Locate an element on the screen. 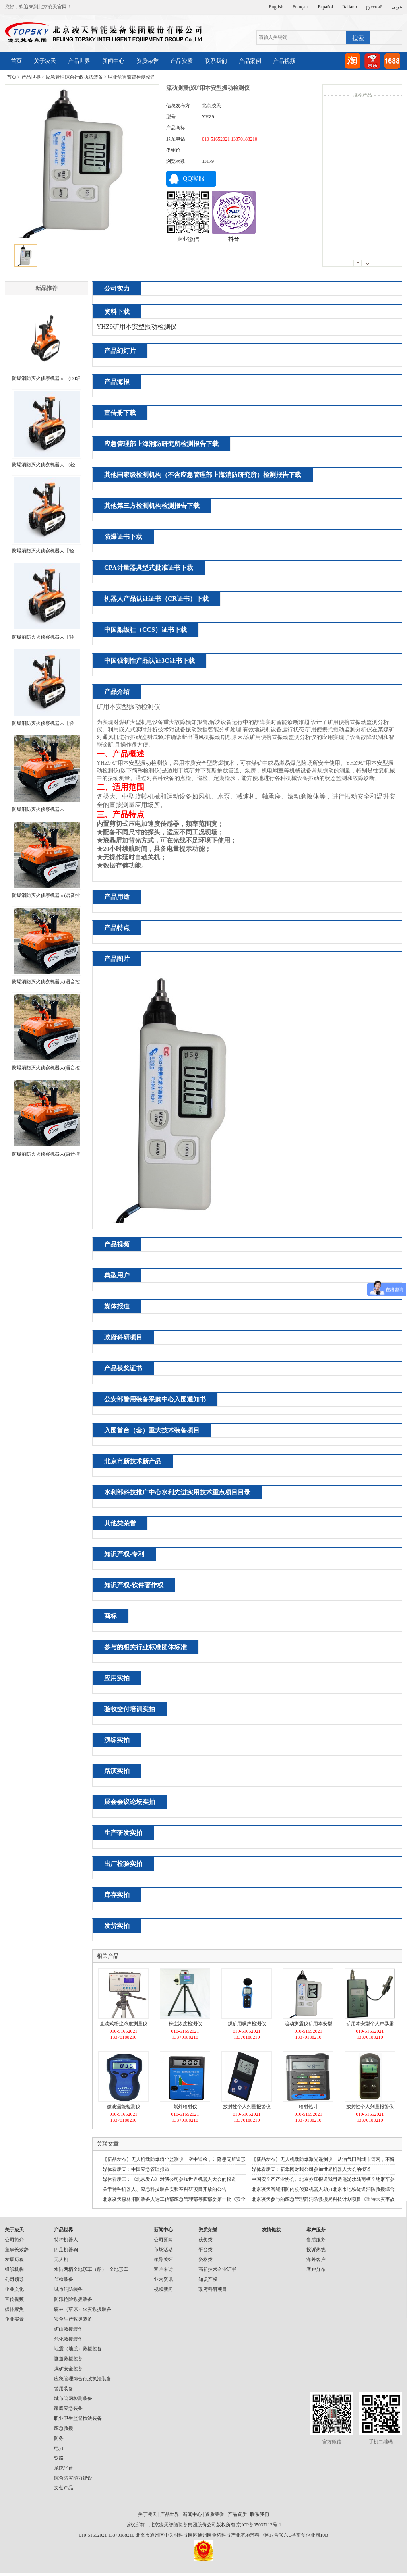  地震（地质）救援装备 is located at coordinates (78, 2349).